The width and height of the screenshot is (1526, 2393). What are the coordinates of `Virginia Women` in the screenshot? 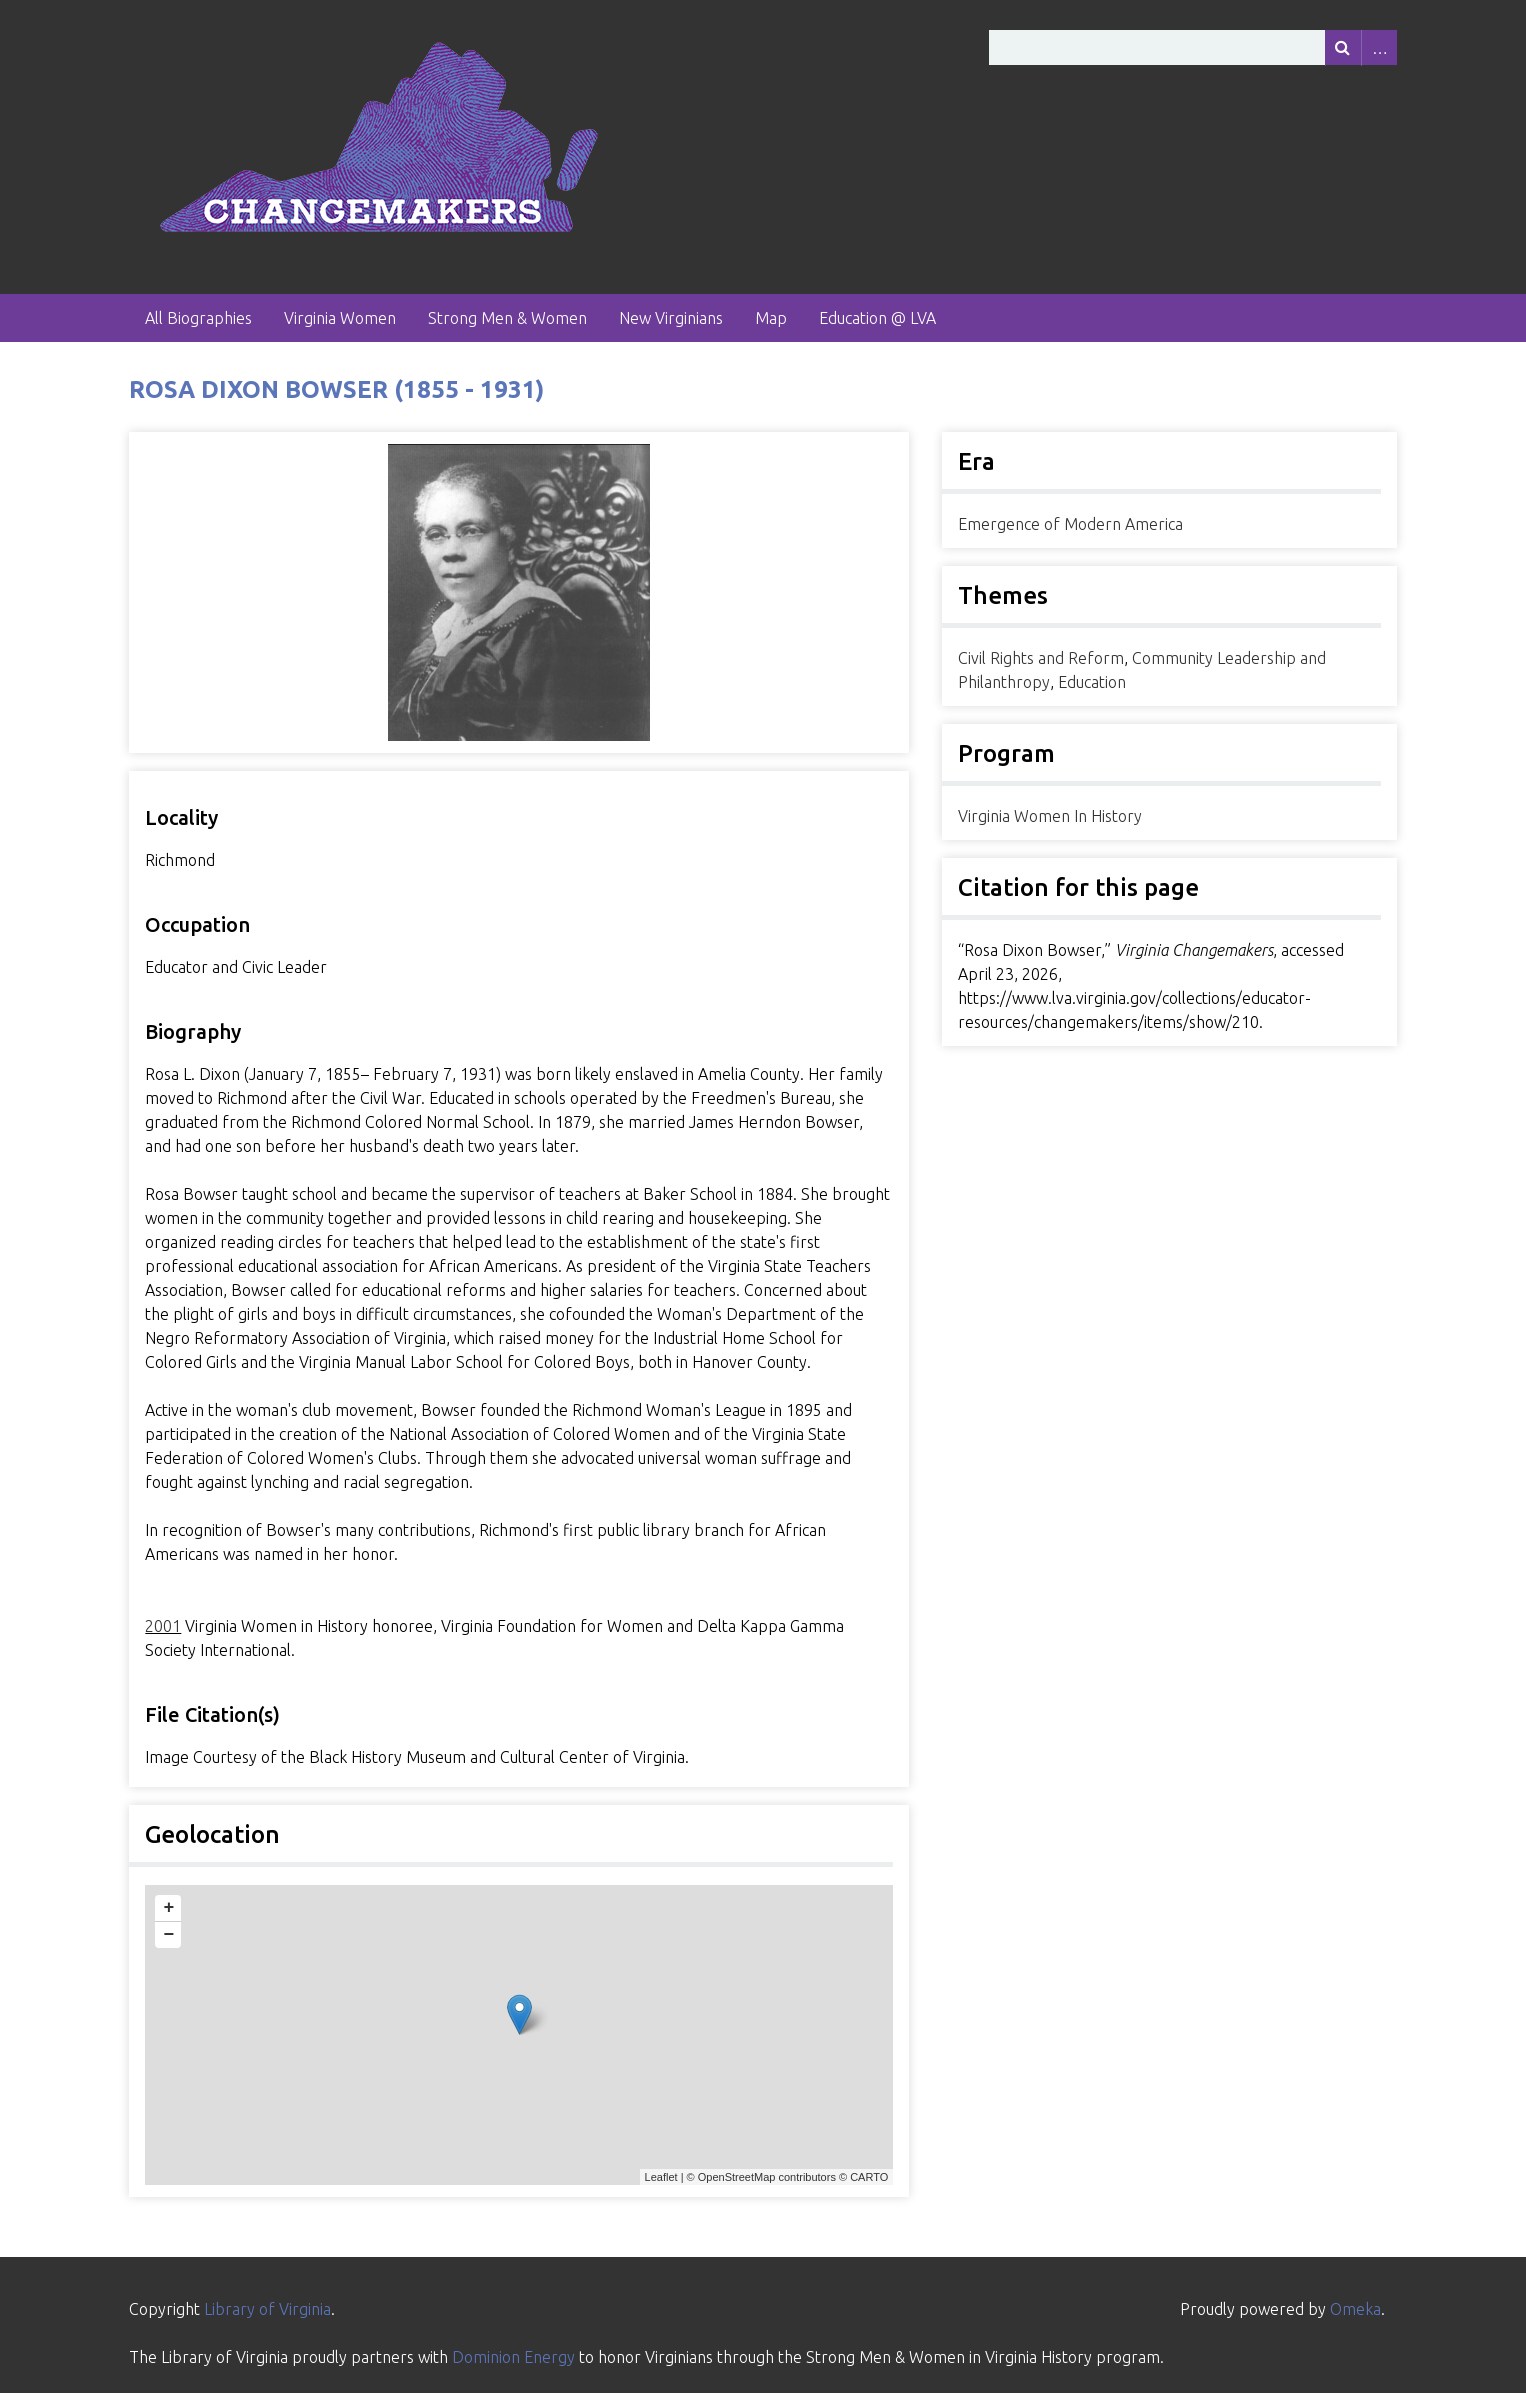 It's located at (340, 318).